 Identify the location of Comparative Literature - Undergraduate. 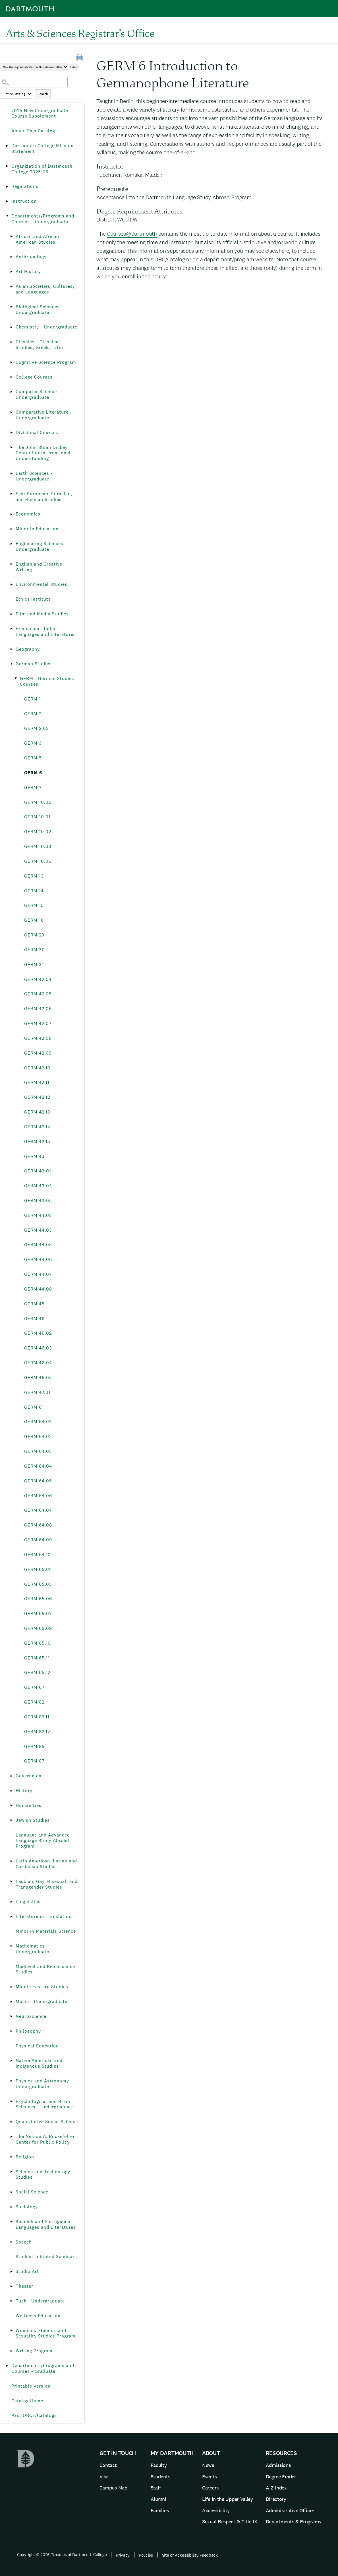
(44, 415).